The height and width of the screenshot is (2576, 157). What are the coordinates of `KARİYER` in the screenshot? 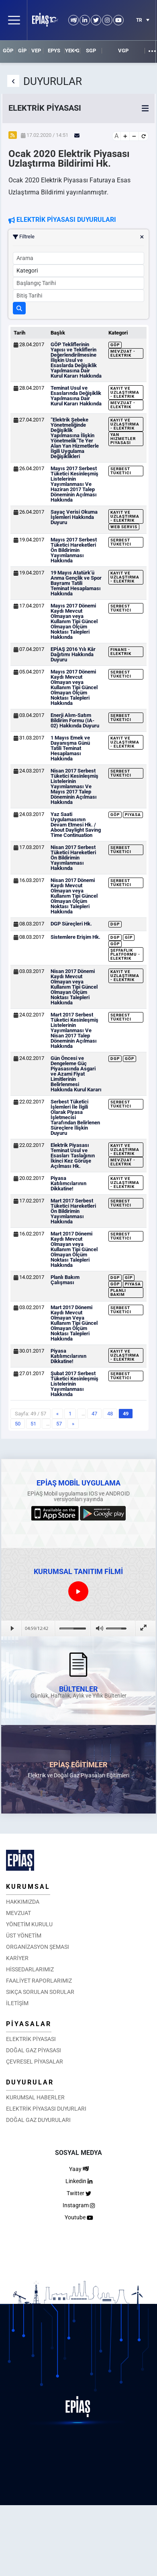 It's located at (17, 1958).